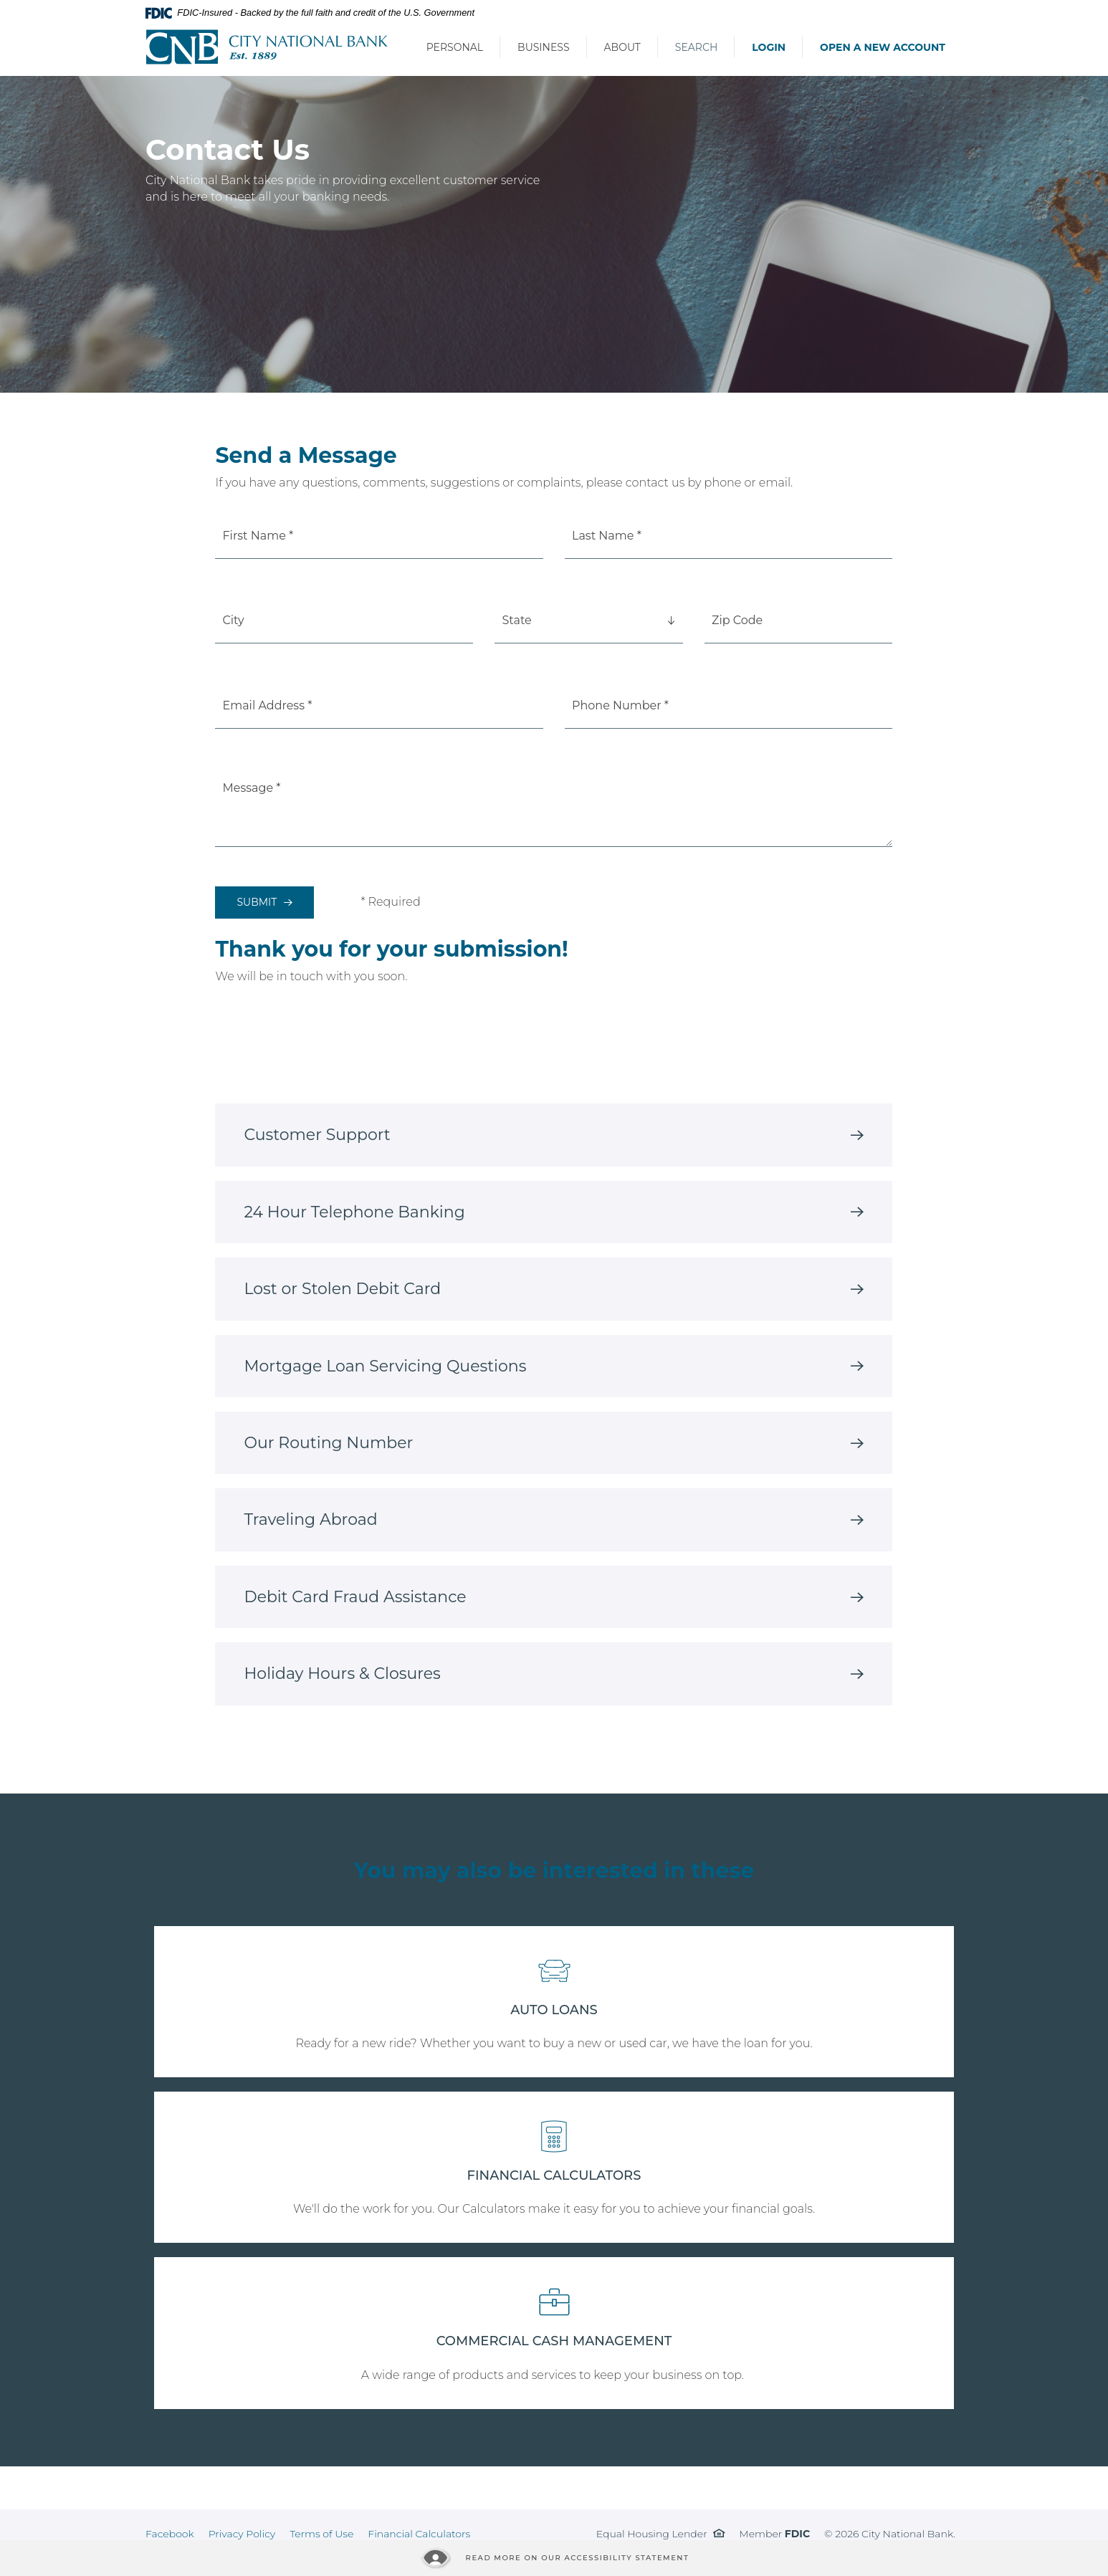 This screenshot has height=2576, width=1108. Describe the element at coordinates (169, 2533) in the screenshot. I see `Facebook` at that location.